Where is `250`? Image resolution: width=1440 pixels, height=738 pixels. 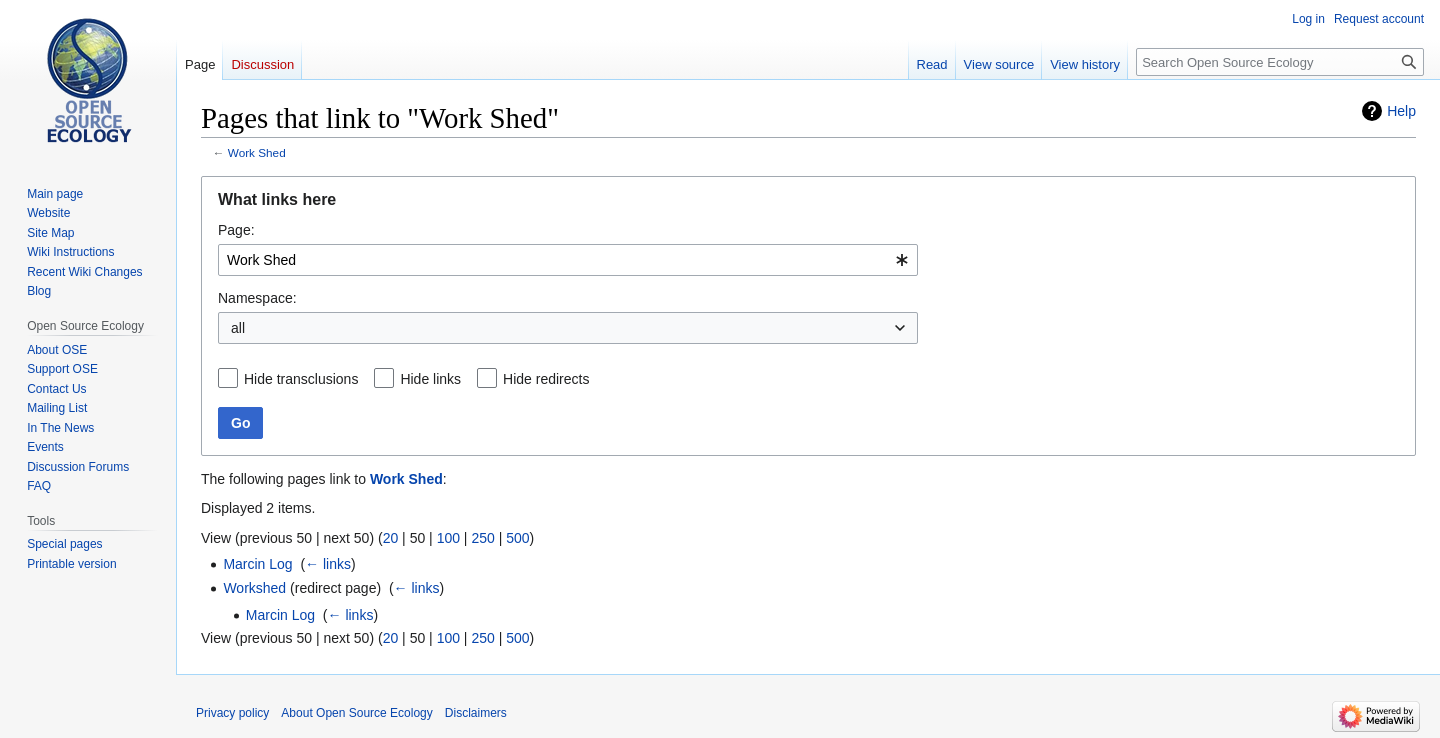 250 is located at coordinates (482, 538).